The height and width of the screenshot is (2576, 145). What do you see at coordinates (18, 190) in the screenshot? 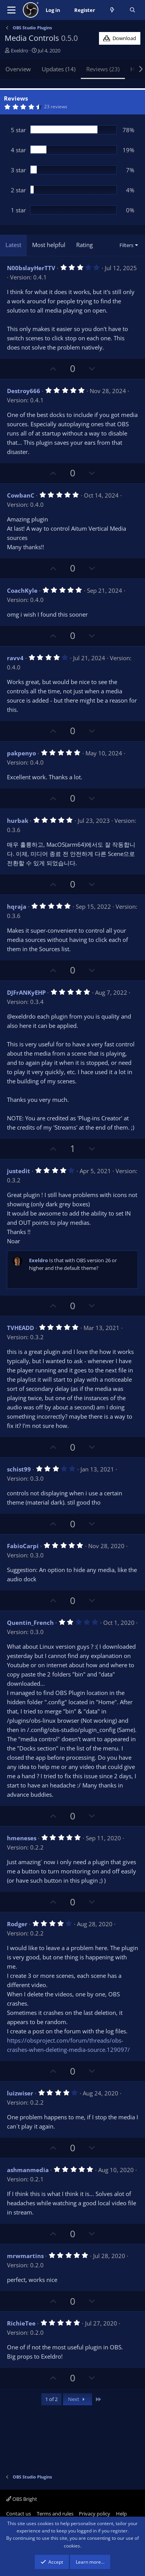
I see `2 star` at bounding box center [18, 190].